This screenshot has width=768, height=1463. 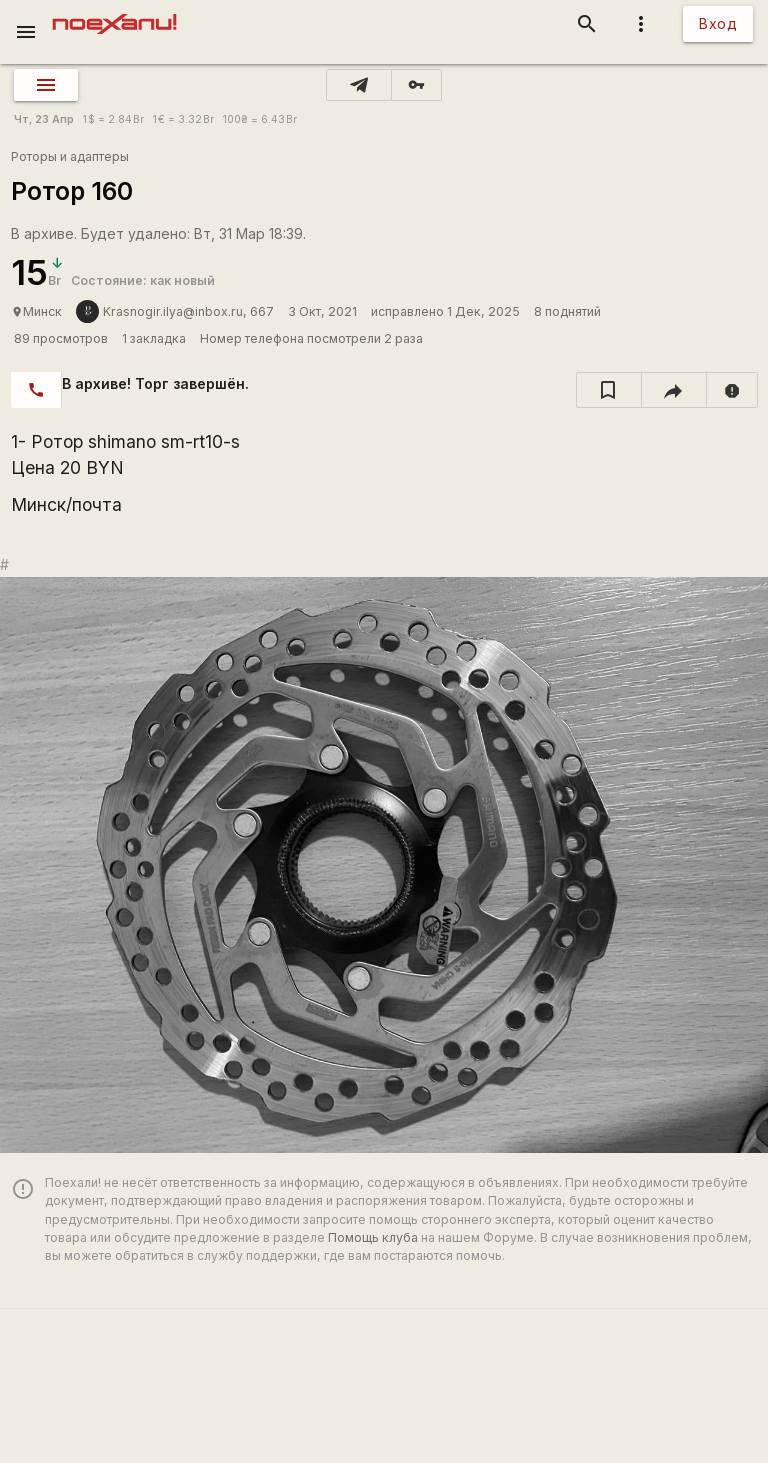 I want to click on Вход, so click(x=718, y=23).